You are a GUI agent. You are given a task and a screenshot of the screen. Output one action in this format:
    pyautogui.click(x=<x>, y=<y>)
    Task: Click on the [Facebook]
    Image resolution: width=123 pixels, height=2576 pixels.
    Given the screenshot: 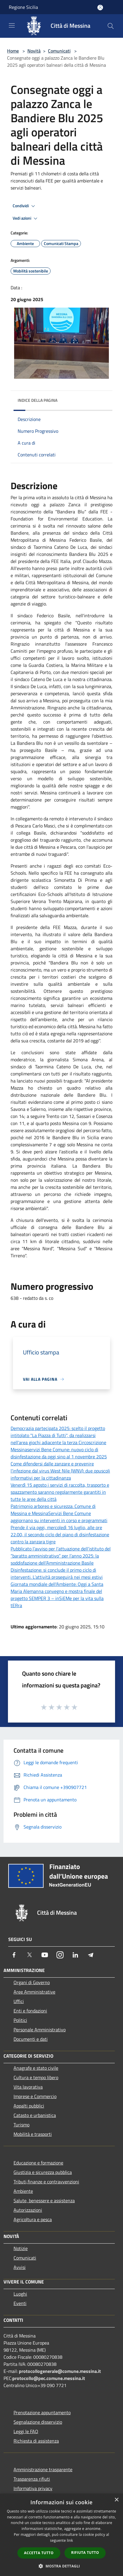 What is the action you would take?
    pyautogui.click(x=14, y=1955)
    